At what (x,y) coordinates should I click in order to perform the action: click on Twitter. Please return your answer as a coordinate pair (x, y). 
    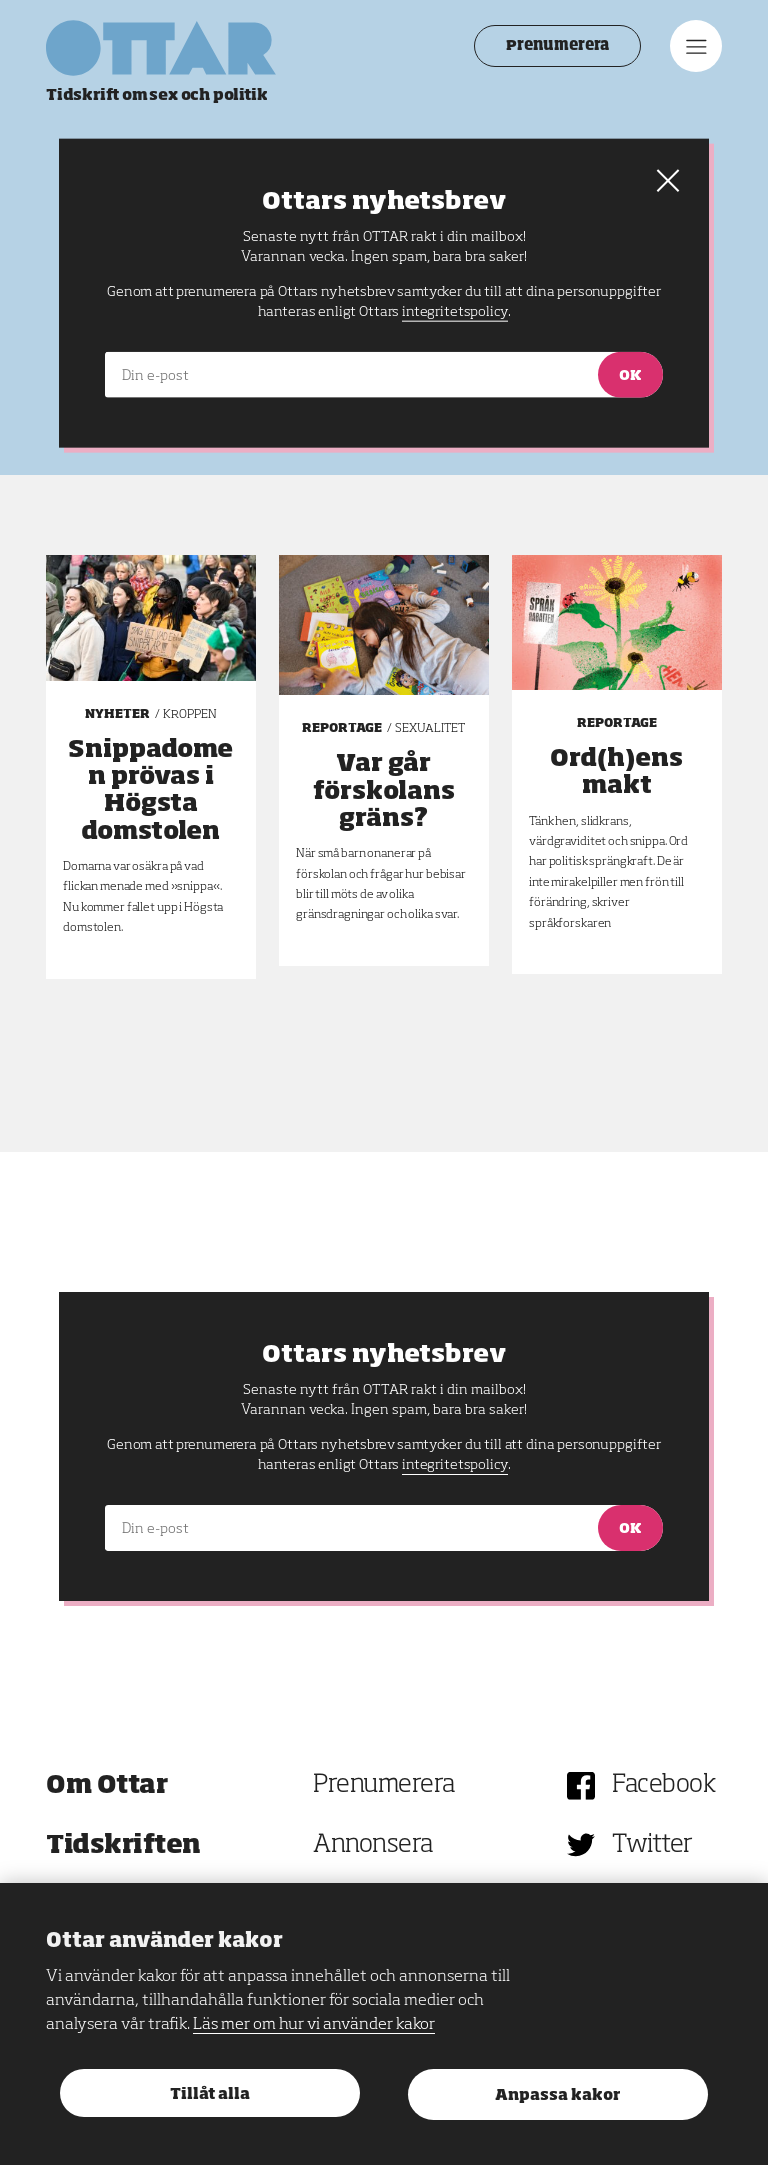
    Looking at the image, I should click on (652, 1845).